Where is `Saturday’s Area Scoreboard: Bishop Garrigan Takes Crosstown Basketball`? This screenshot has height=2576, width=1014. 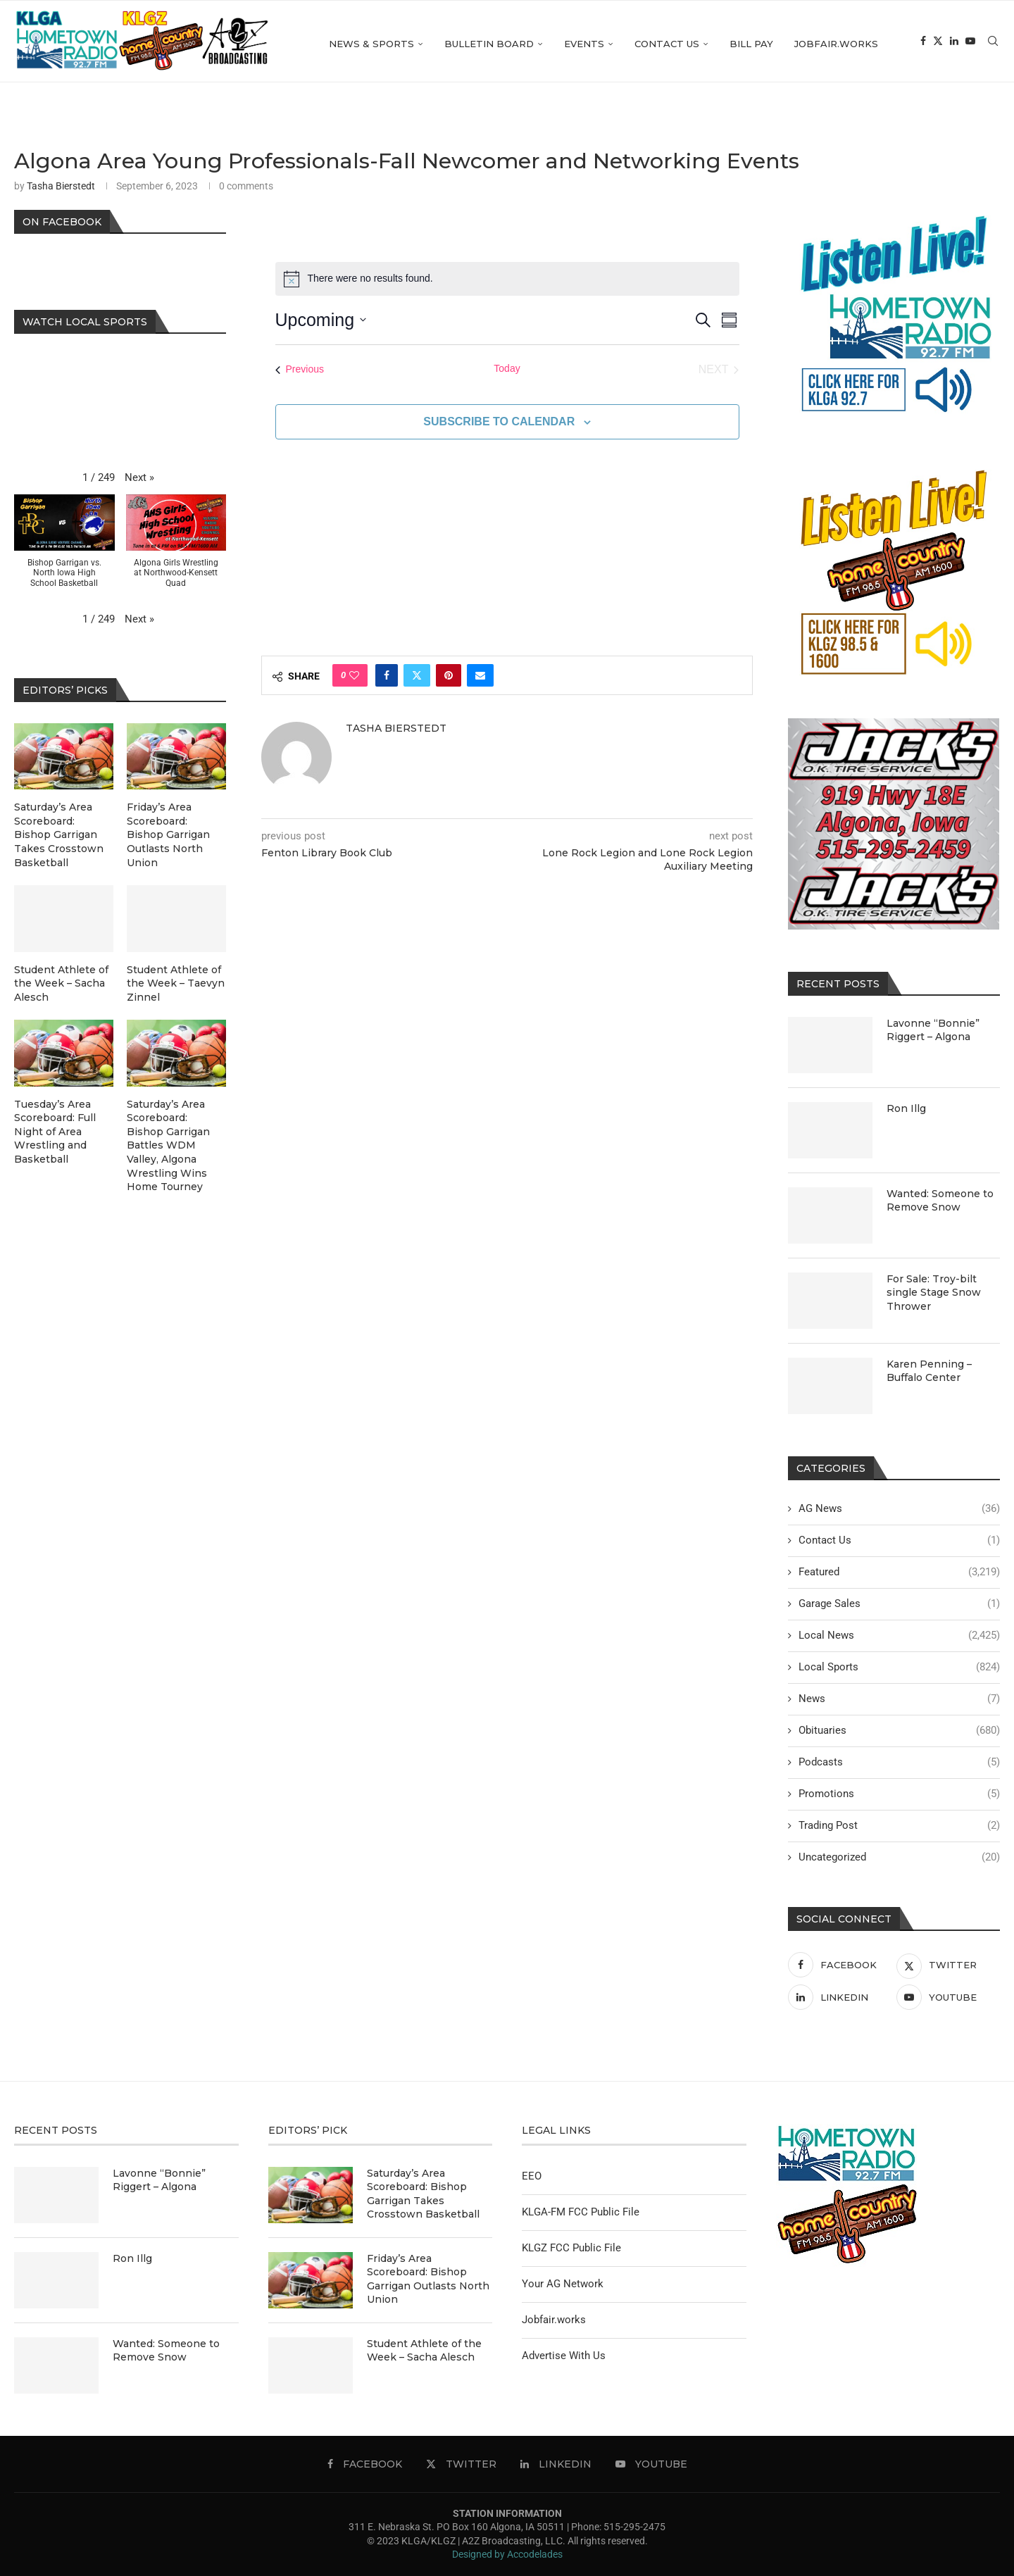
Saturday’s Area Scoreboard: Bishop Garrigan Takes Crosstown Basketball is located at coordinates (59, 834).